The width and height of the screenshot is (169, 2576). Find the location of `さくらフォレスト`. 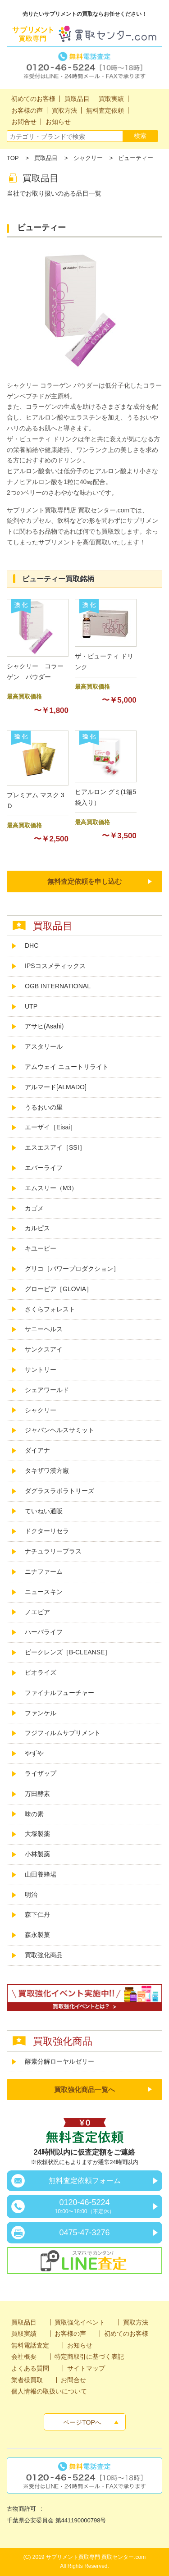

さくらフォレスト is located at coordinates (50, 1309).